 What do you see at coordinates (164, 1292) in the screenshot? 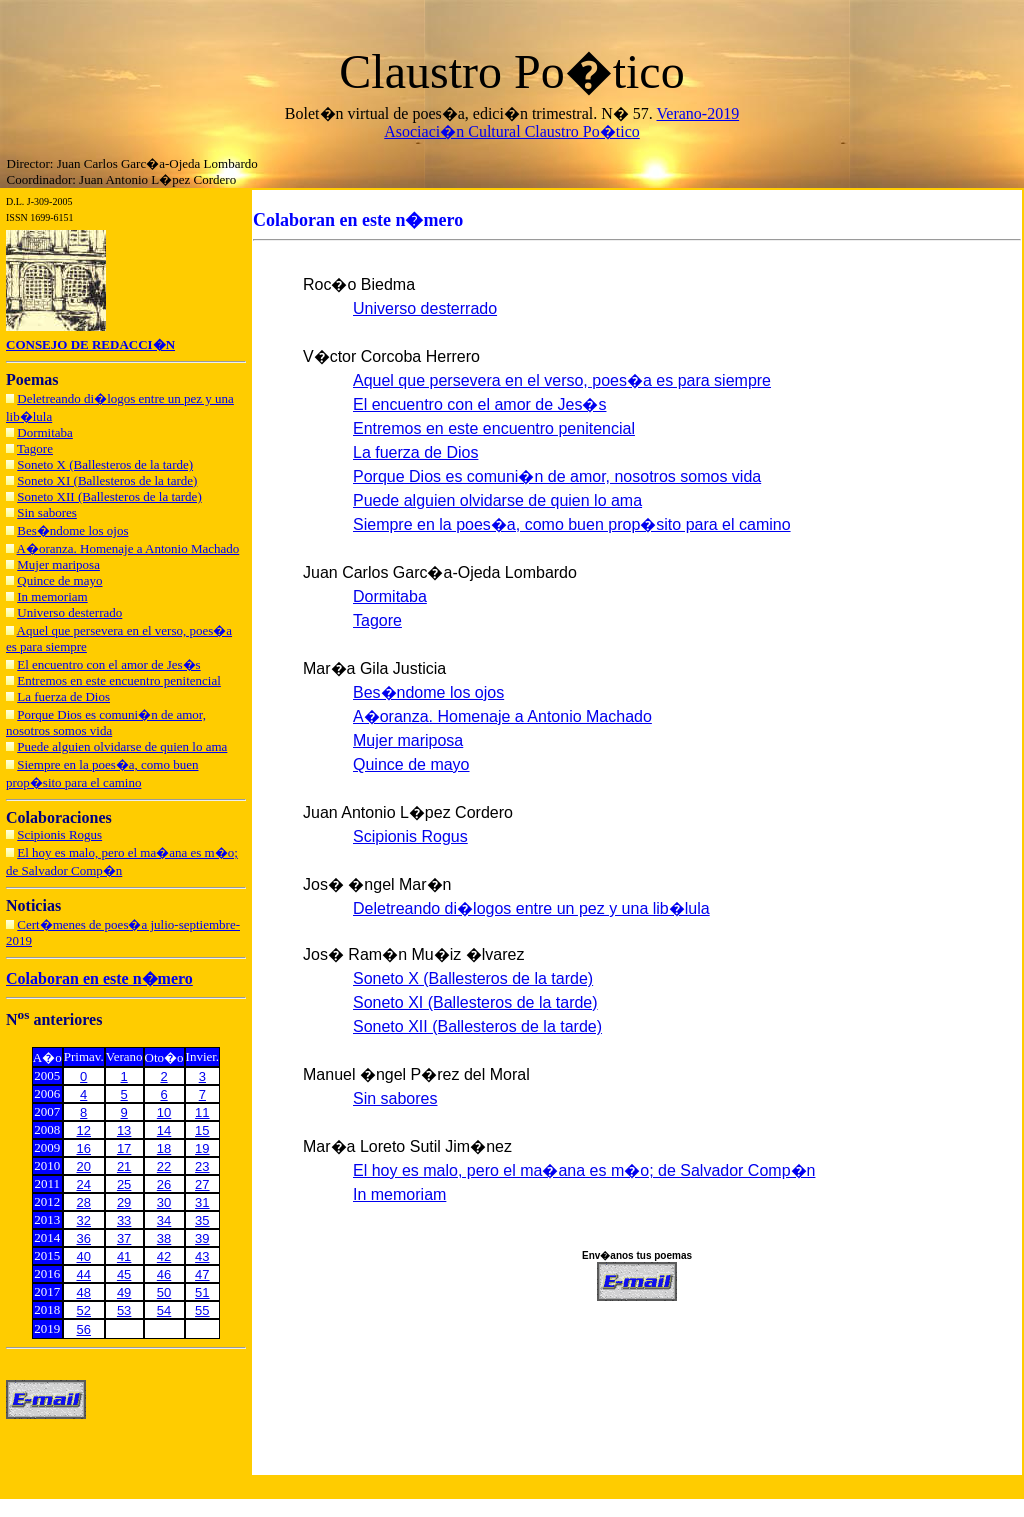
I see `50` at bounding box center [164, 1292].